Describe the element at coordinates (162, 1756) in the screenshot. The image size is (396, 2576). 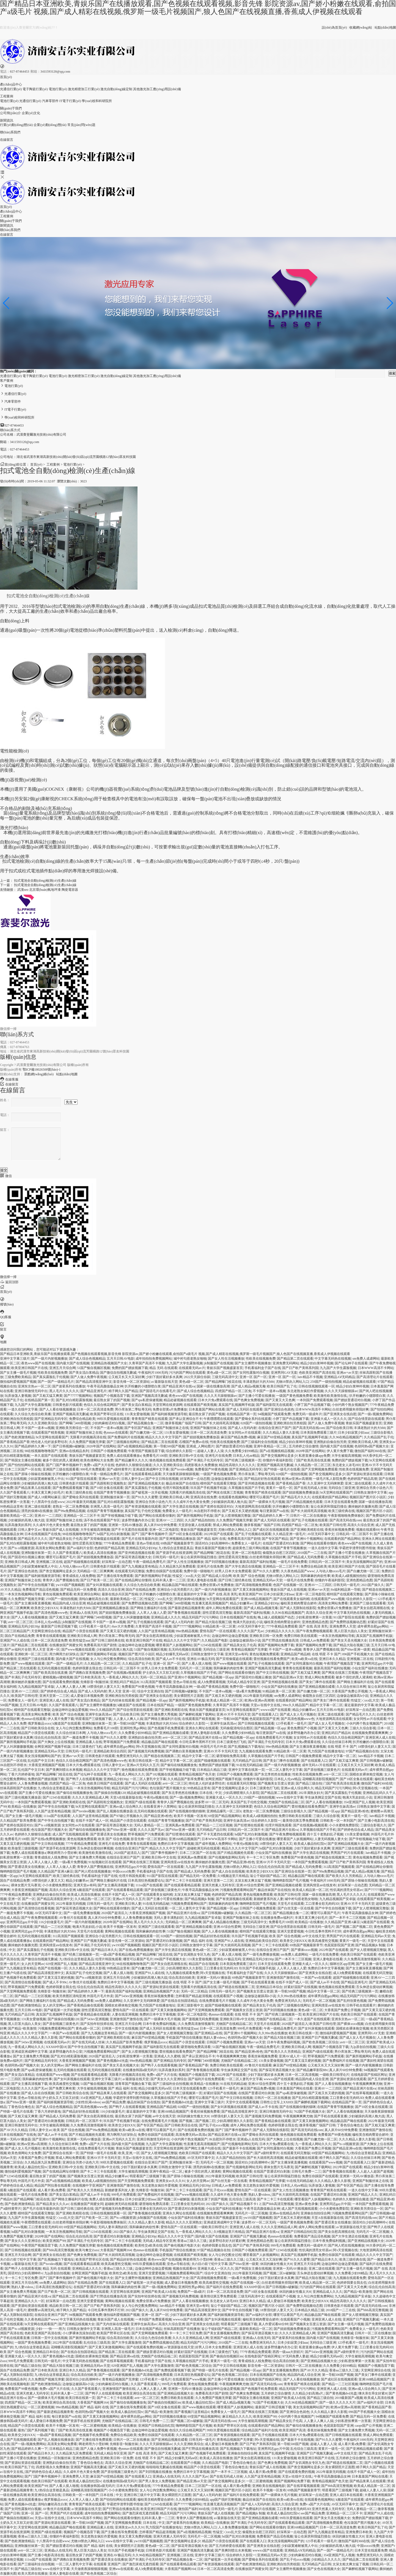
I see `国产精选在线视频第二页` at that location.